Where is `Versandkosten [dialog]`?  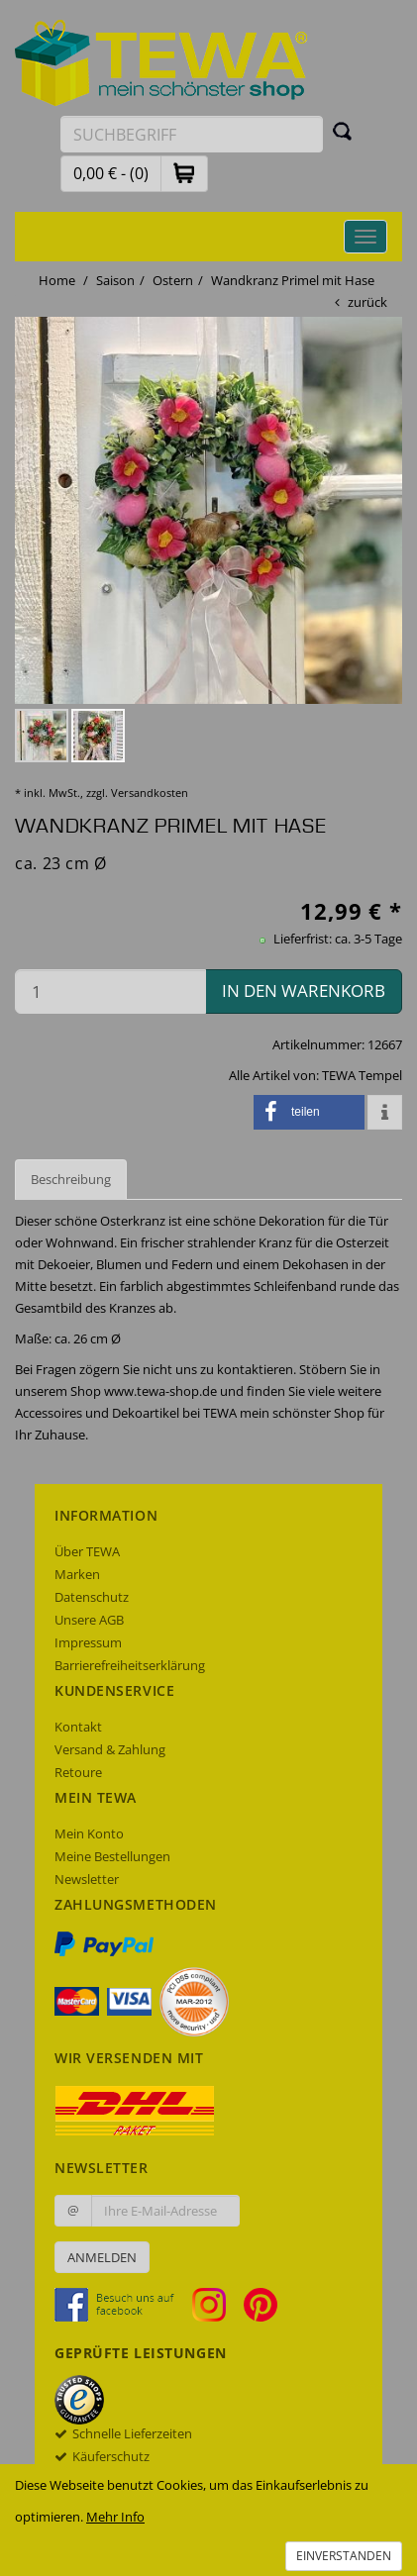 Versandkosten [dialog] is located at coordinates (149, 792).